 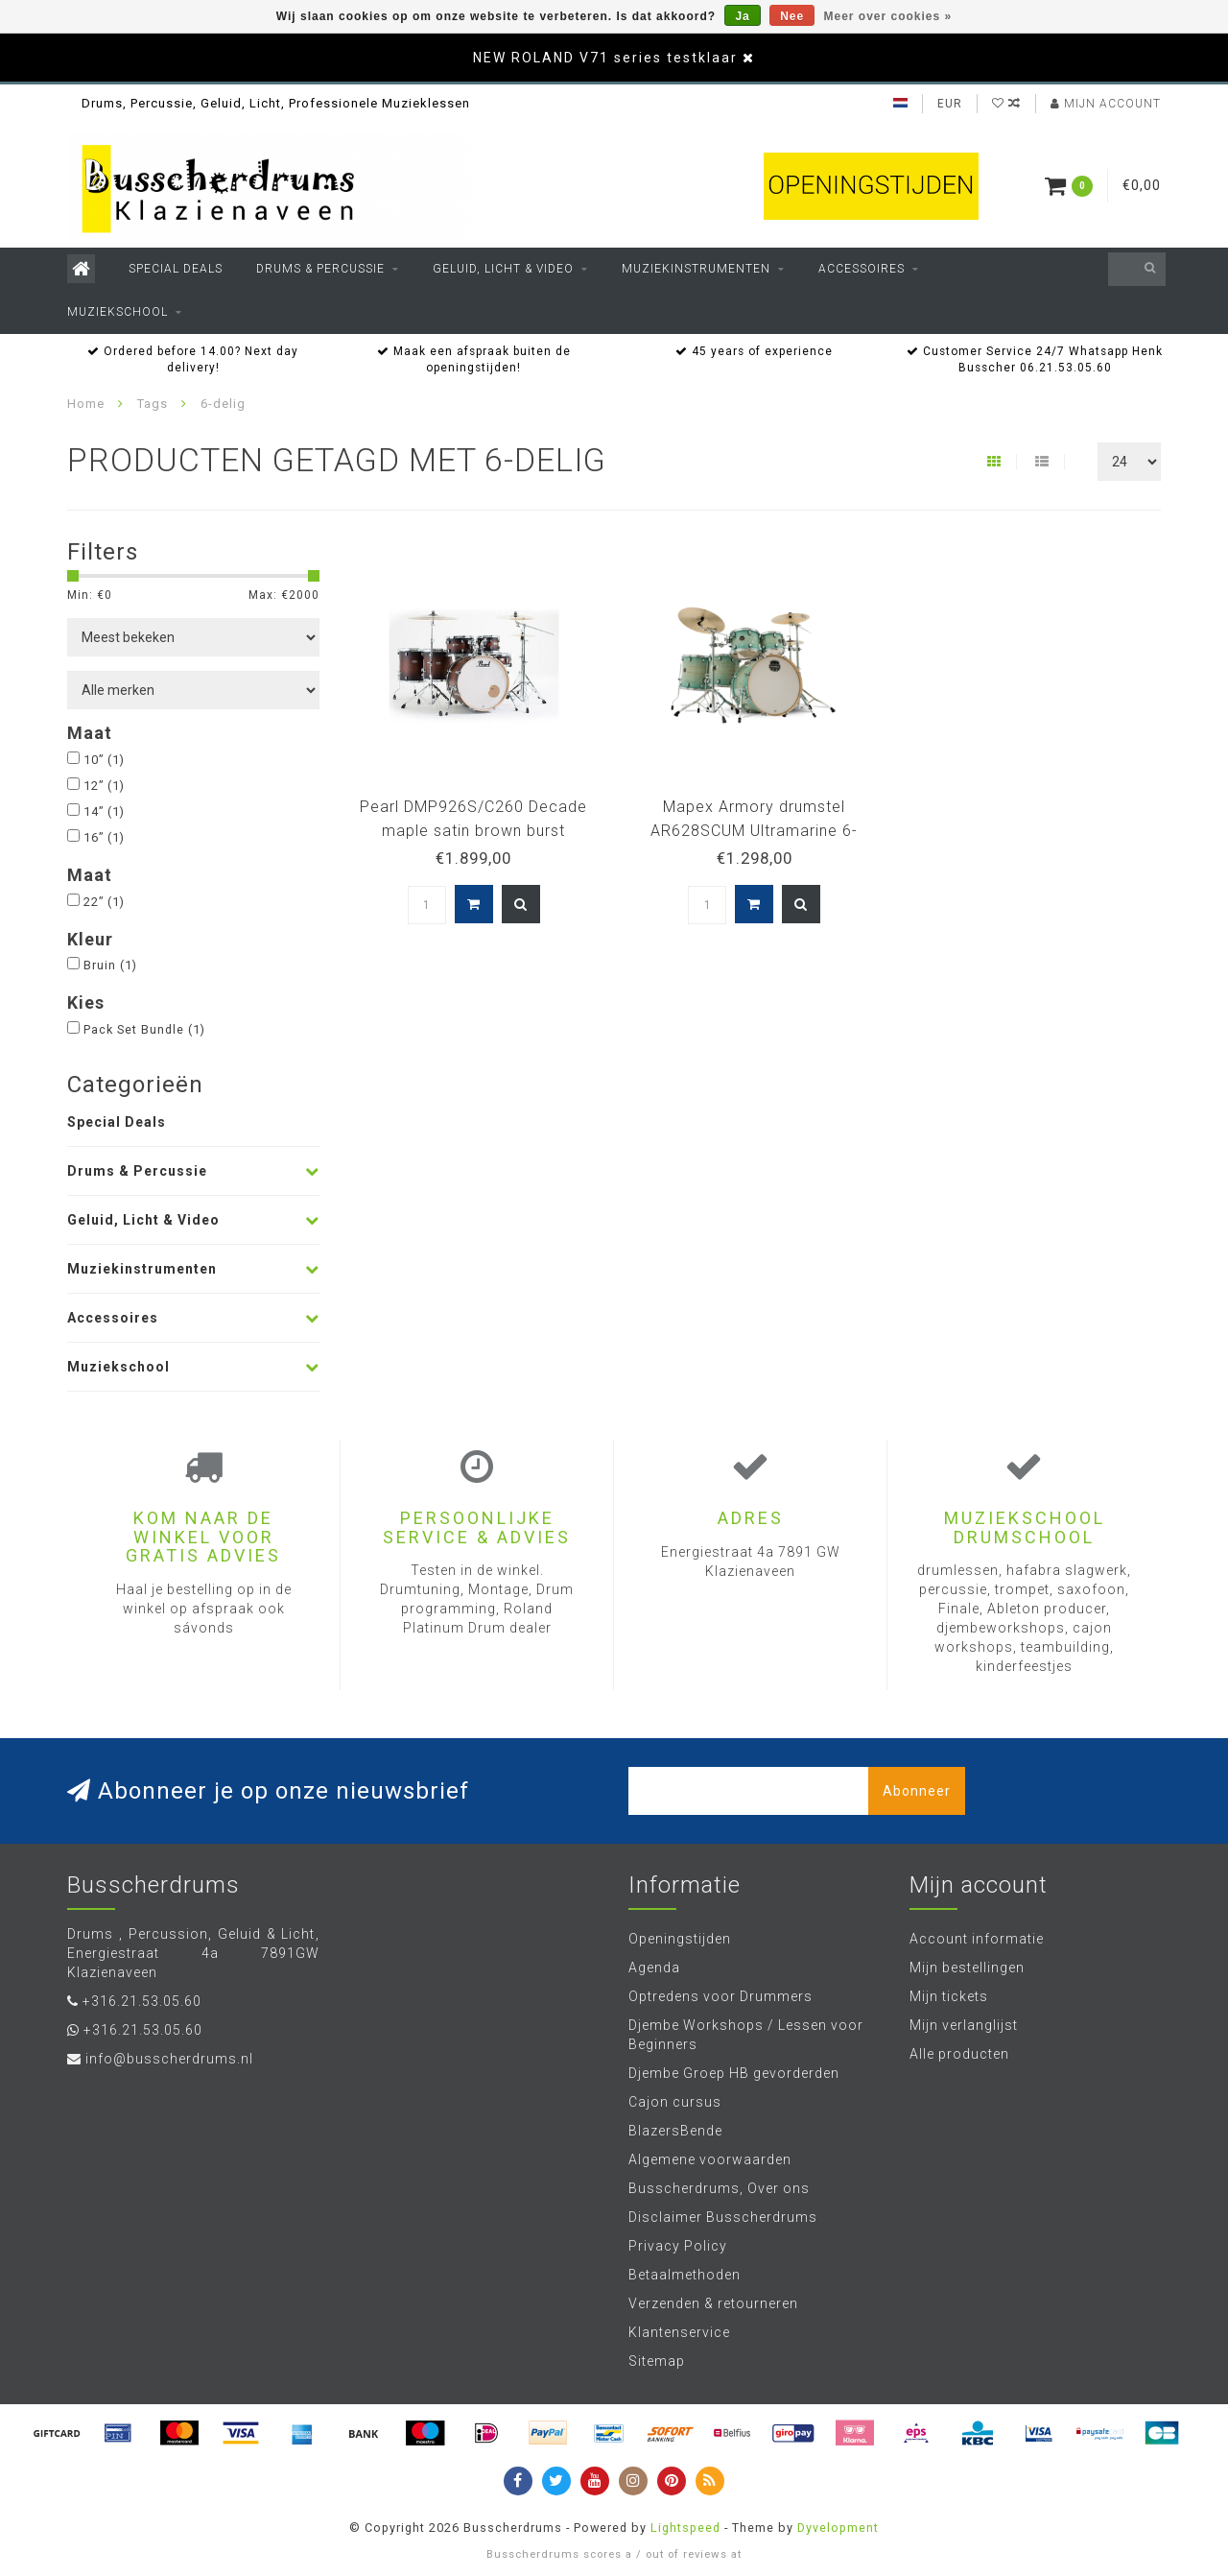 I want to click on Pearl DMP926S/C260 Decade maple satin brown burst drumstel 6dlg, so click(x=473, y=831).